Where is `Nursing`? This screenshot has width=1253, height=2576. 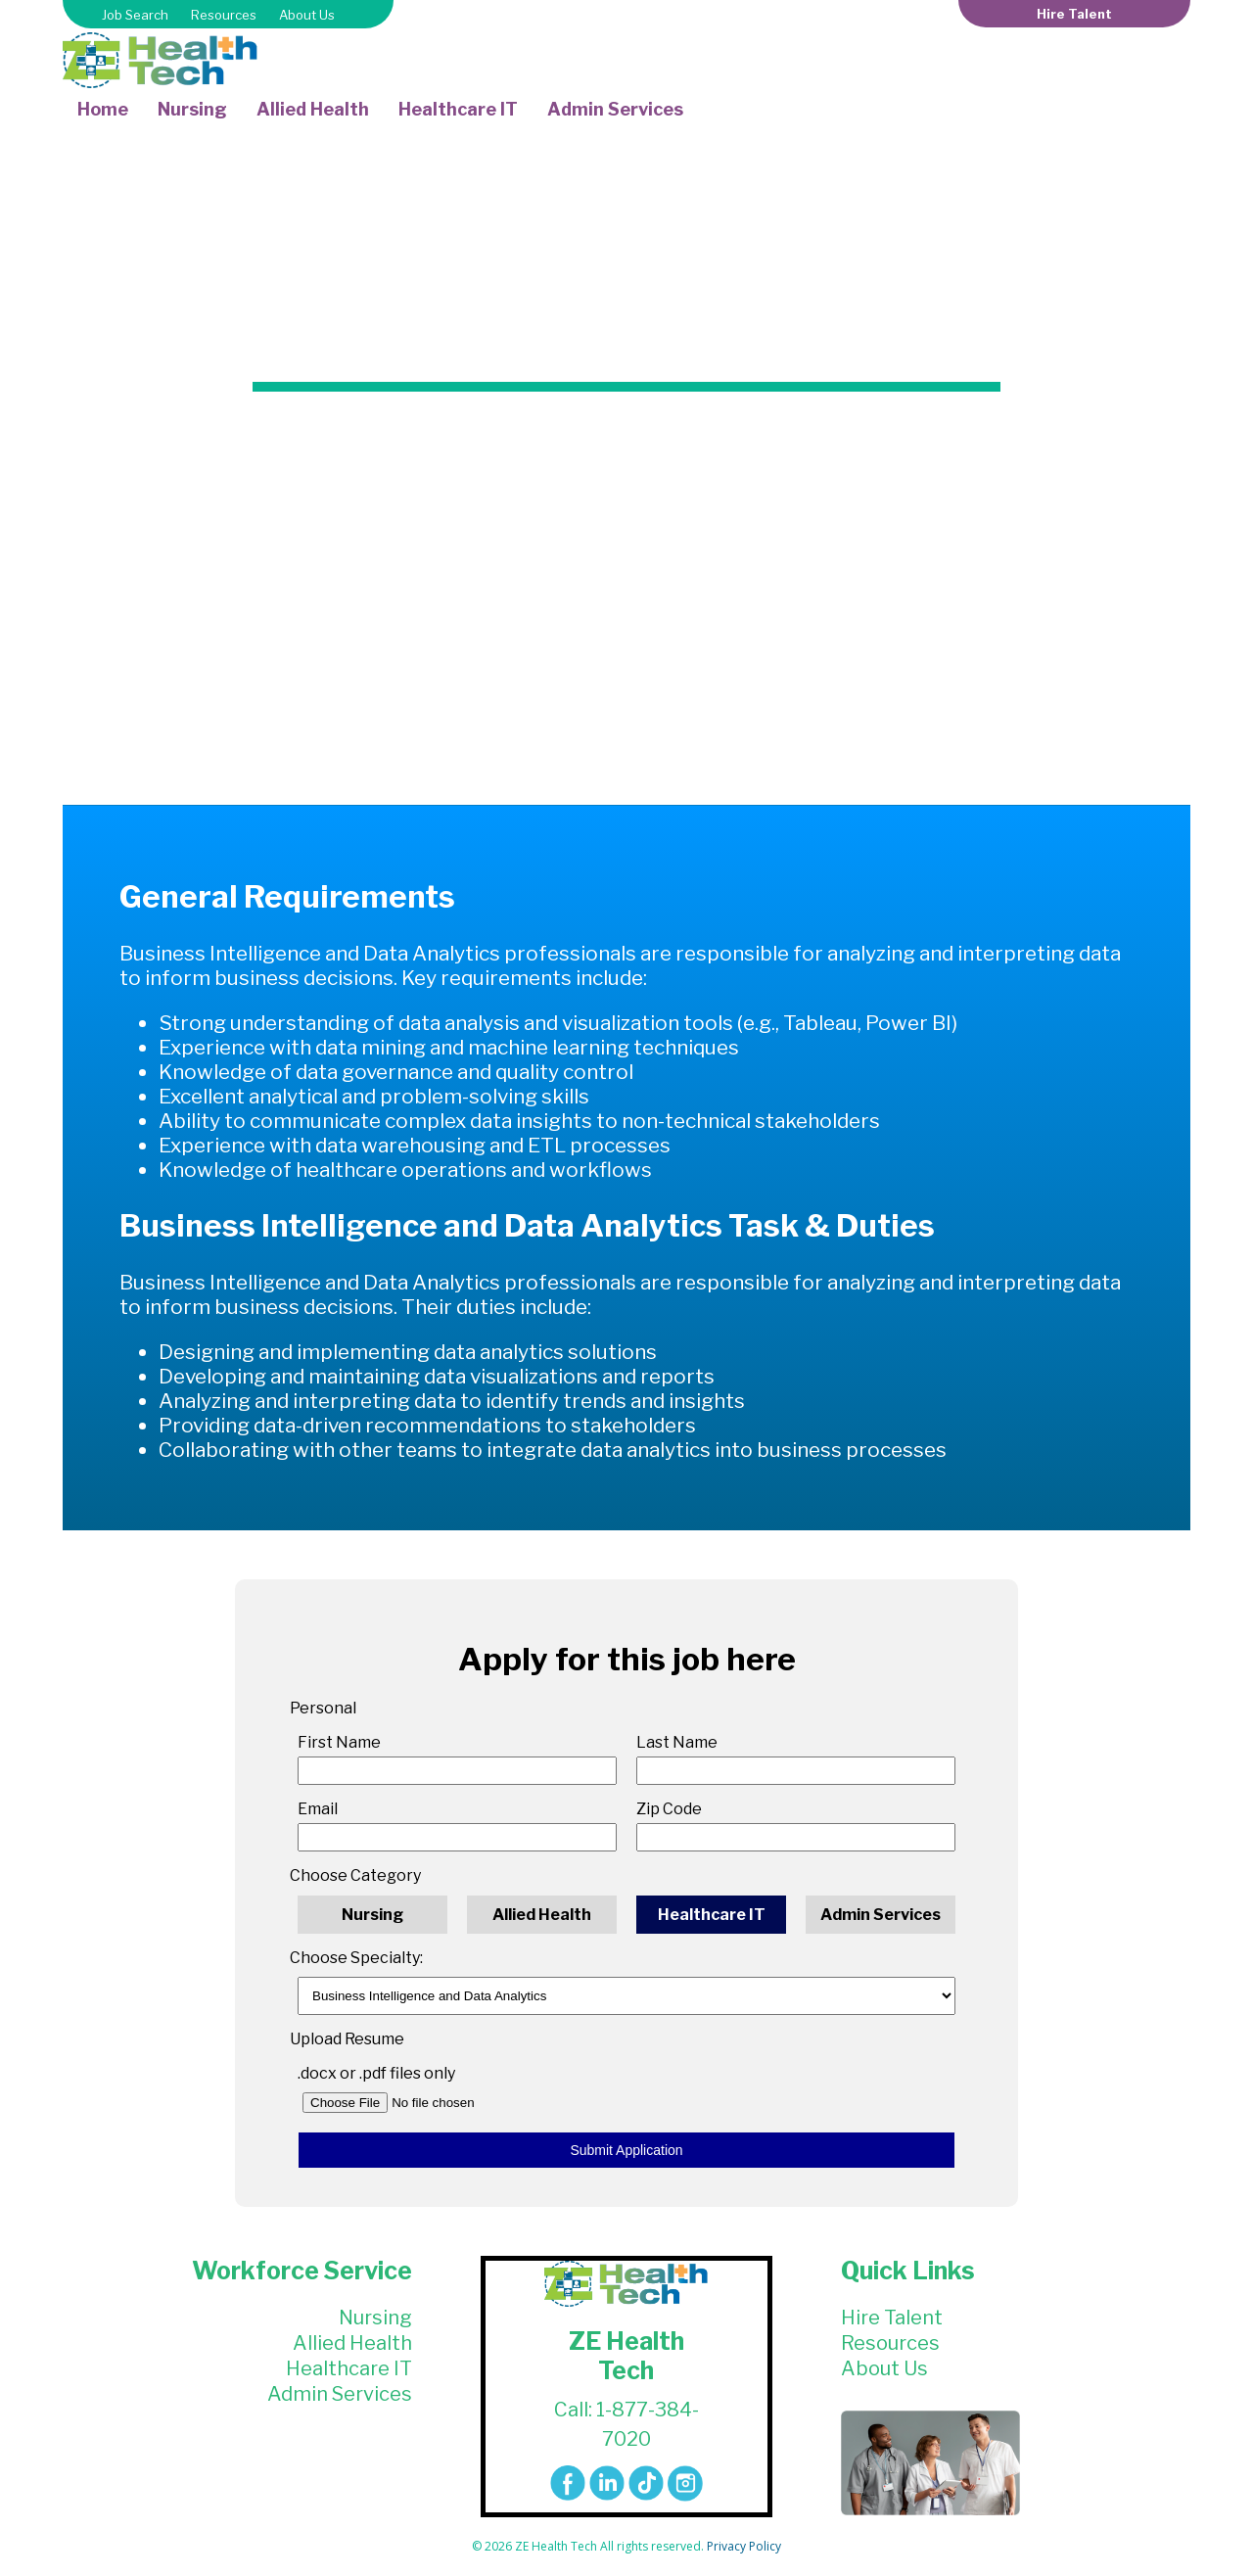
Nursing is located at coordinates (192, 109).